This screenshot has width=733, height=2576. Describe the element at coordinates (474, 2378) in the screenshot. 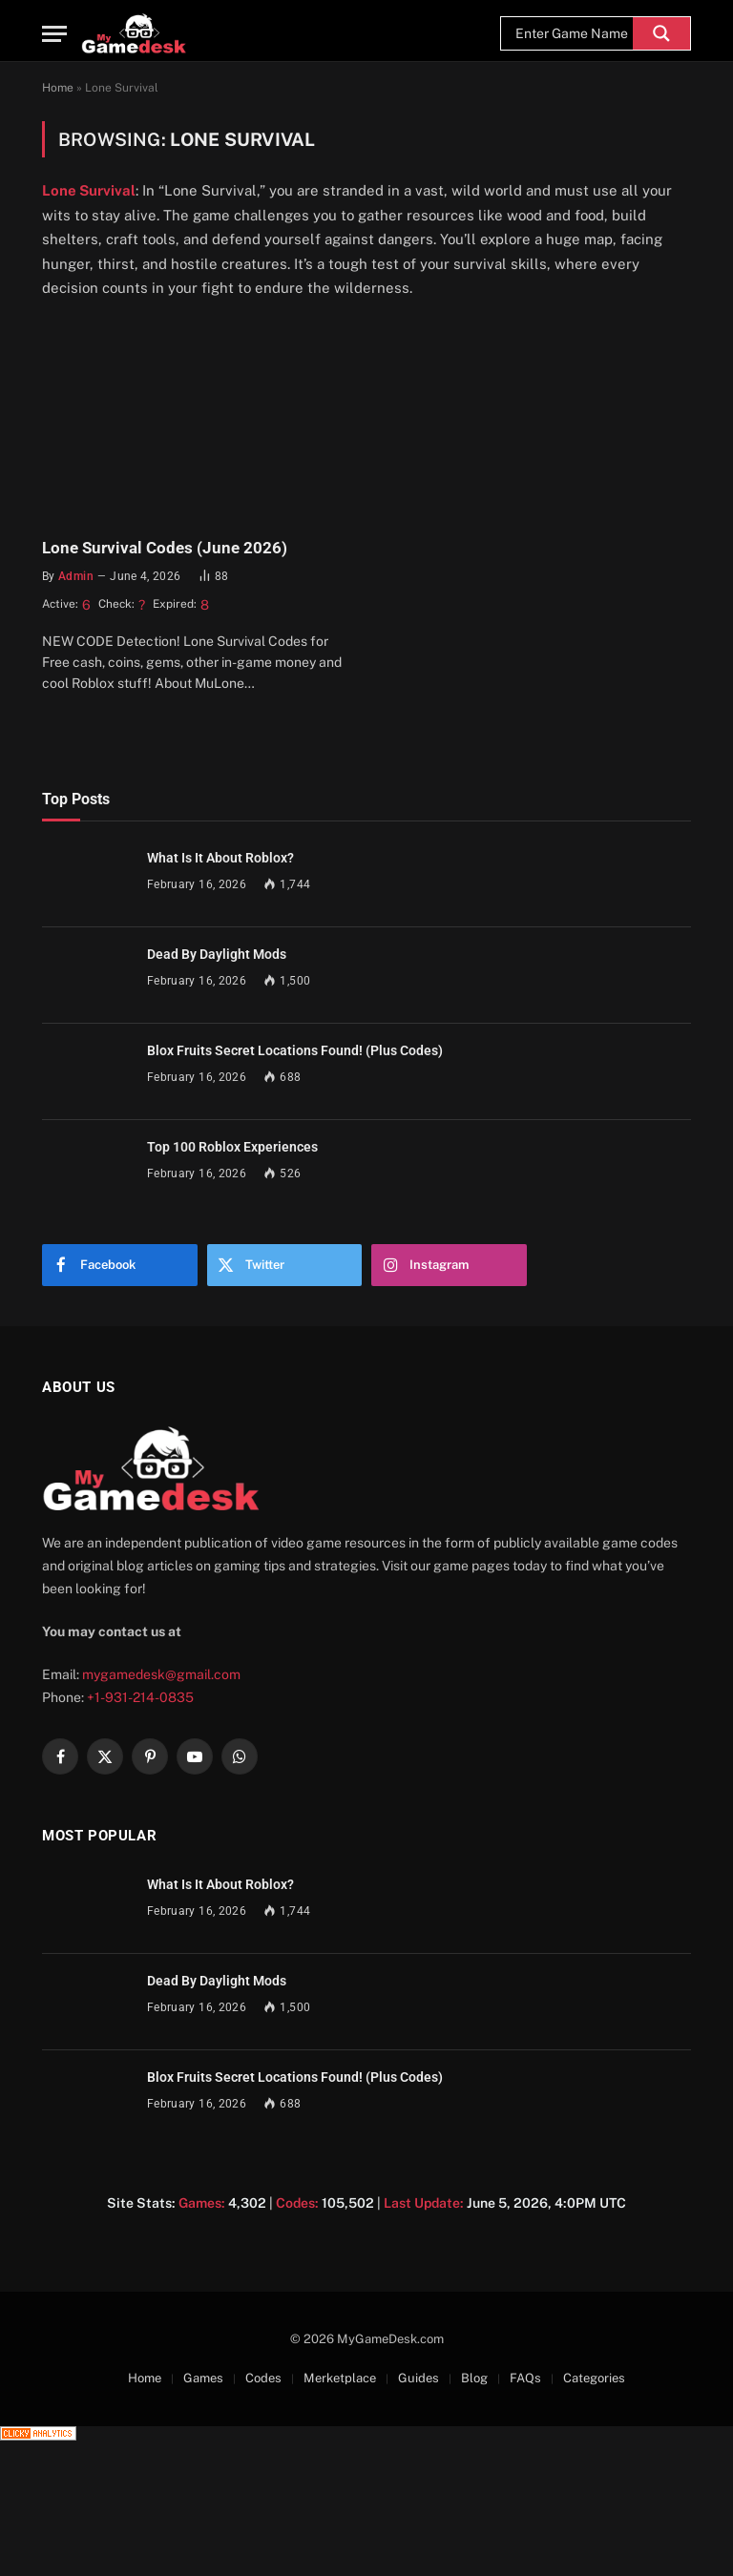

I see `Blog` at that location.